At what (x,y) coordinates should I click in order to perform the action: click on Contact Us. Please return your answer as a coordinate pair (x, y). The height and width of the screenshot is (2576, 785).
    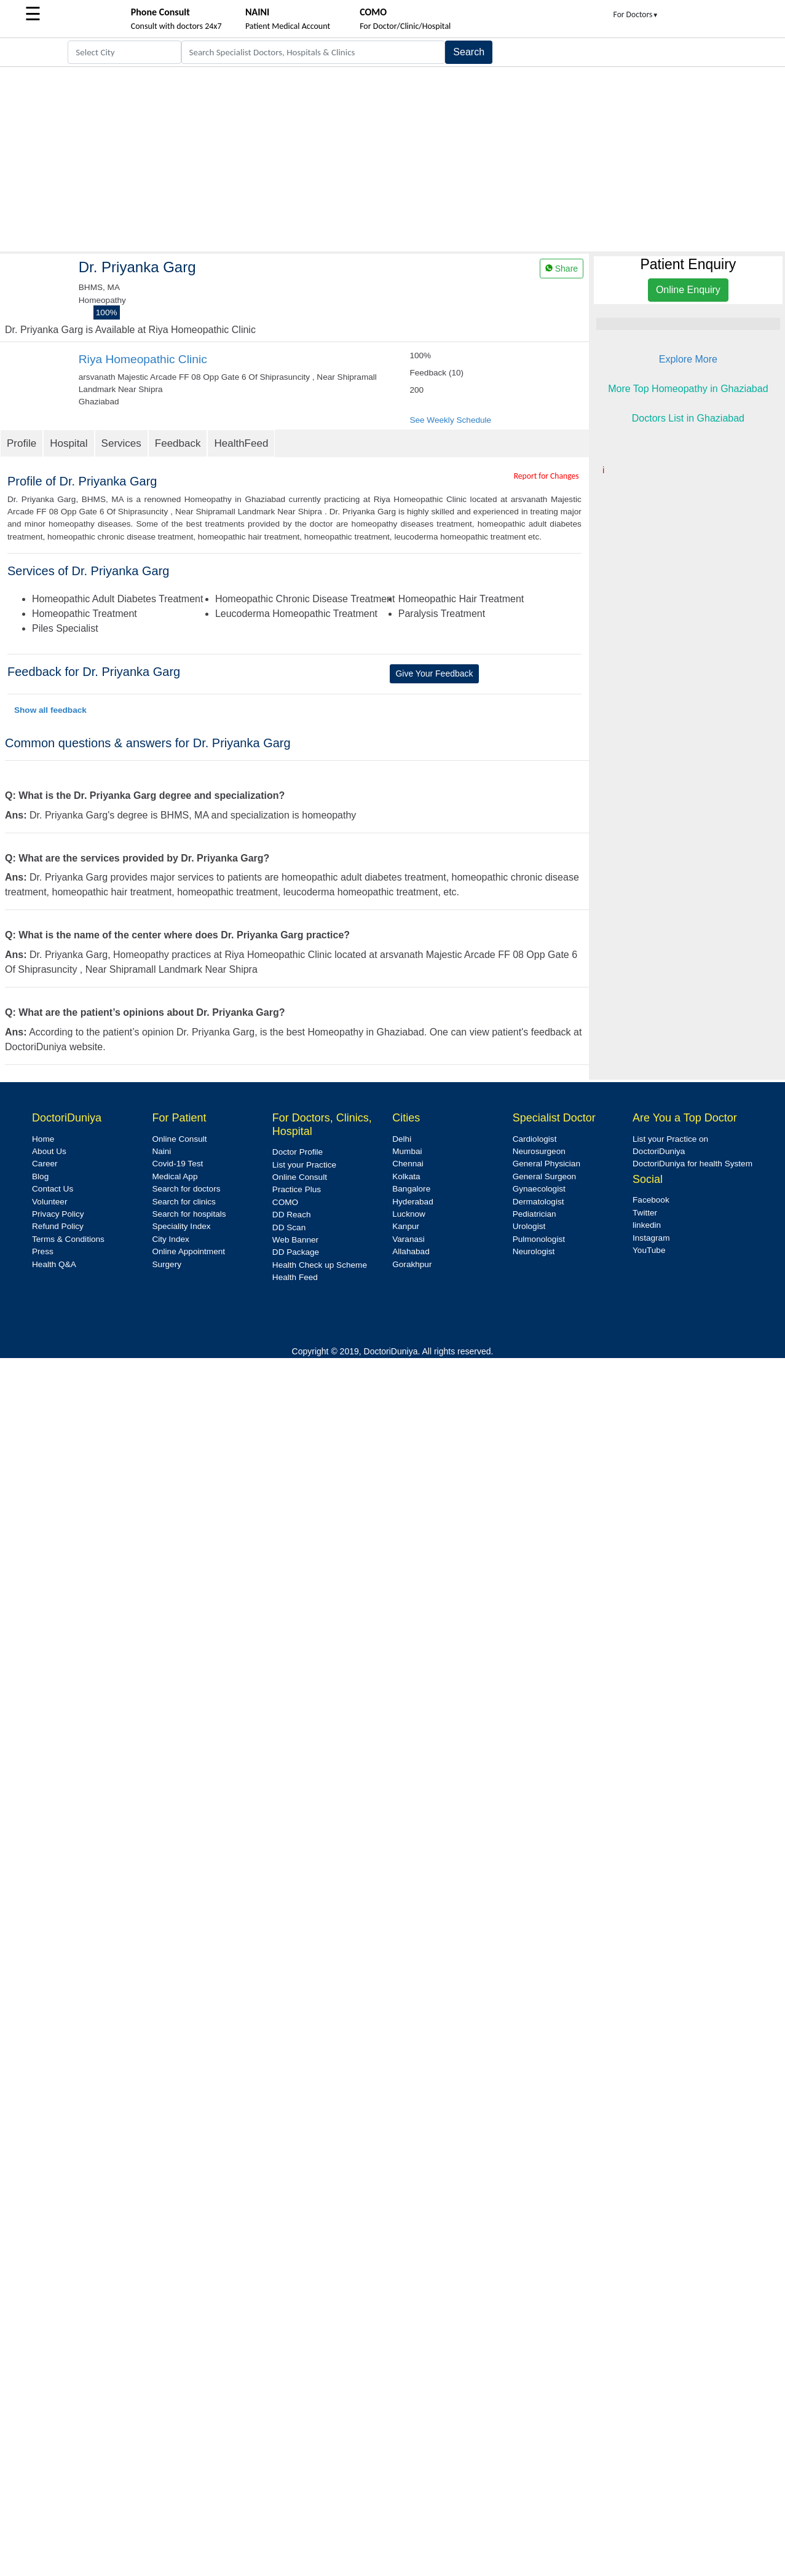
    Looking at the image, I should click on (52, 1188).